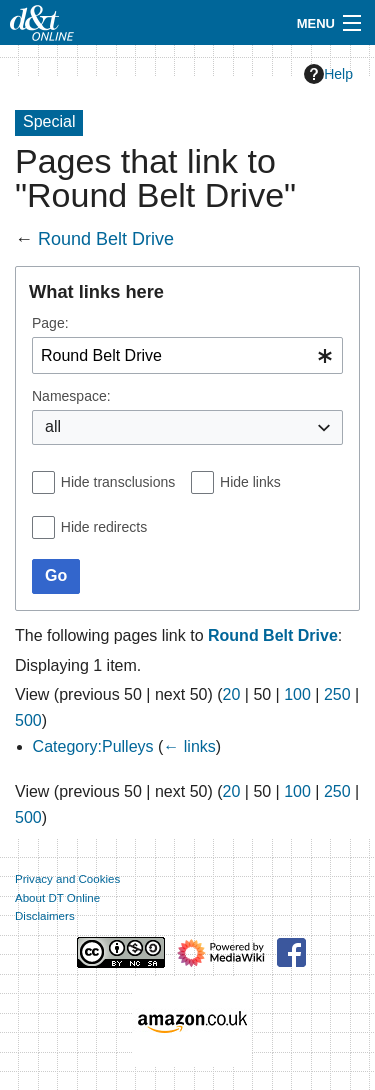 The image size is (375, 1090). I want to click on all [textbox], so click(53, 426).